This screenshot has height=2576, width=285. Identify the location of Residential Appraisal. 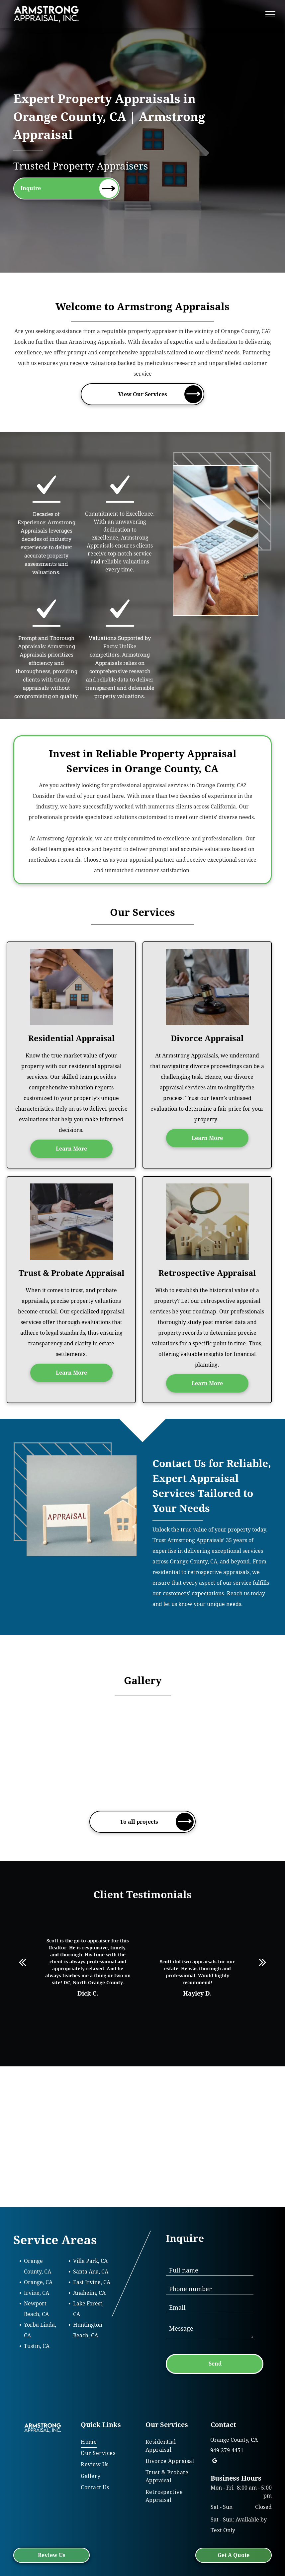
(71, 1038).